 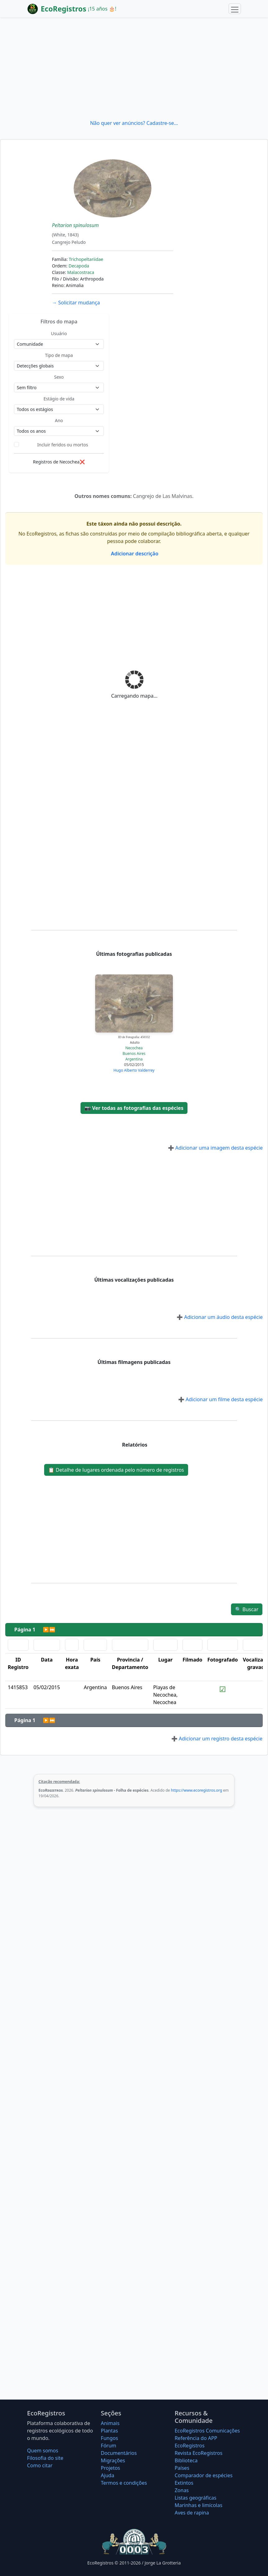 I want to click on Fórum, so click(x=108, y=2445).